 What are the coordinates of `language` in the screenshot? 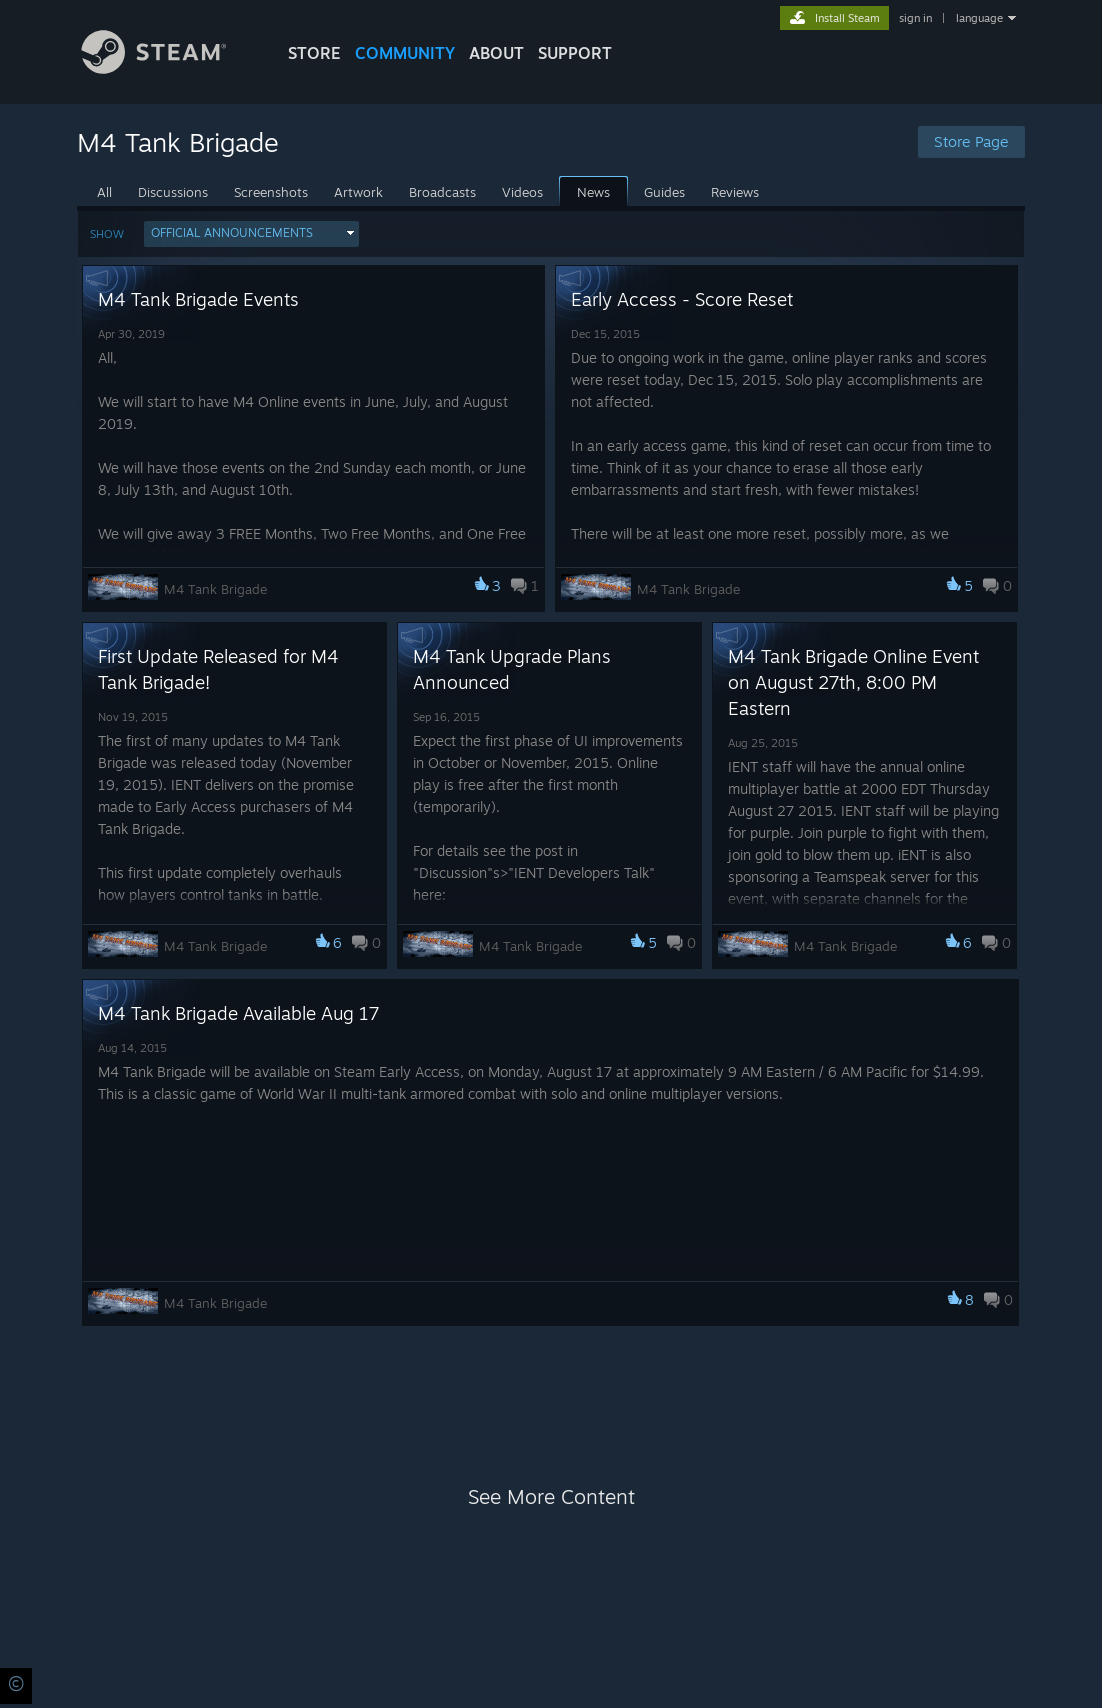 It's located at (979, 18).